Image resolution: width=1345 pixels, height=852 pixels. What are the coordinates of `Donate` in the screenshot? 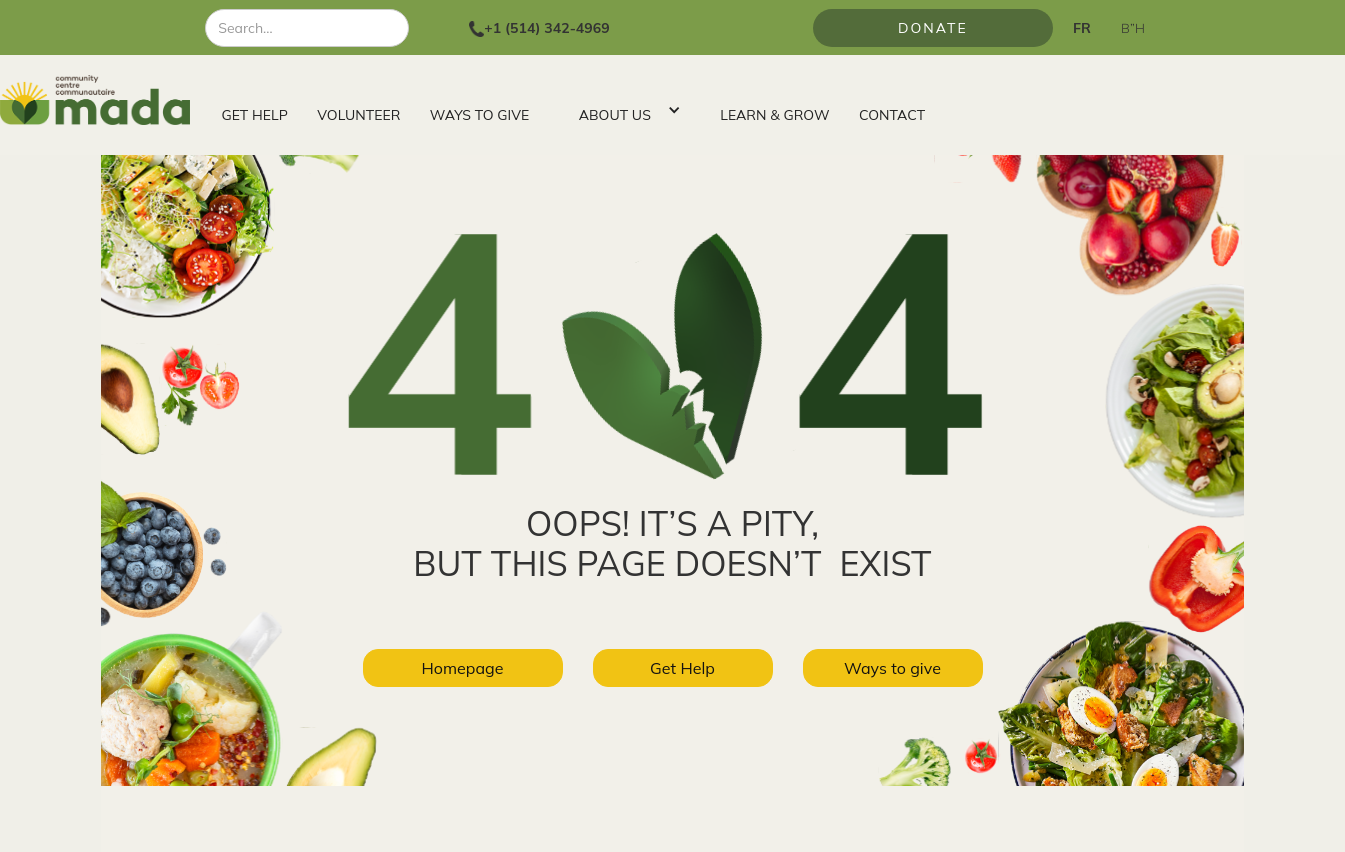 It's located at (933, 28).